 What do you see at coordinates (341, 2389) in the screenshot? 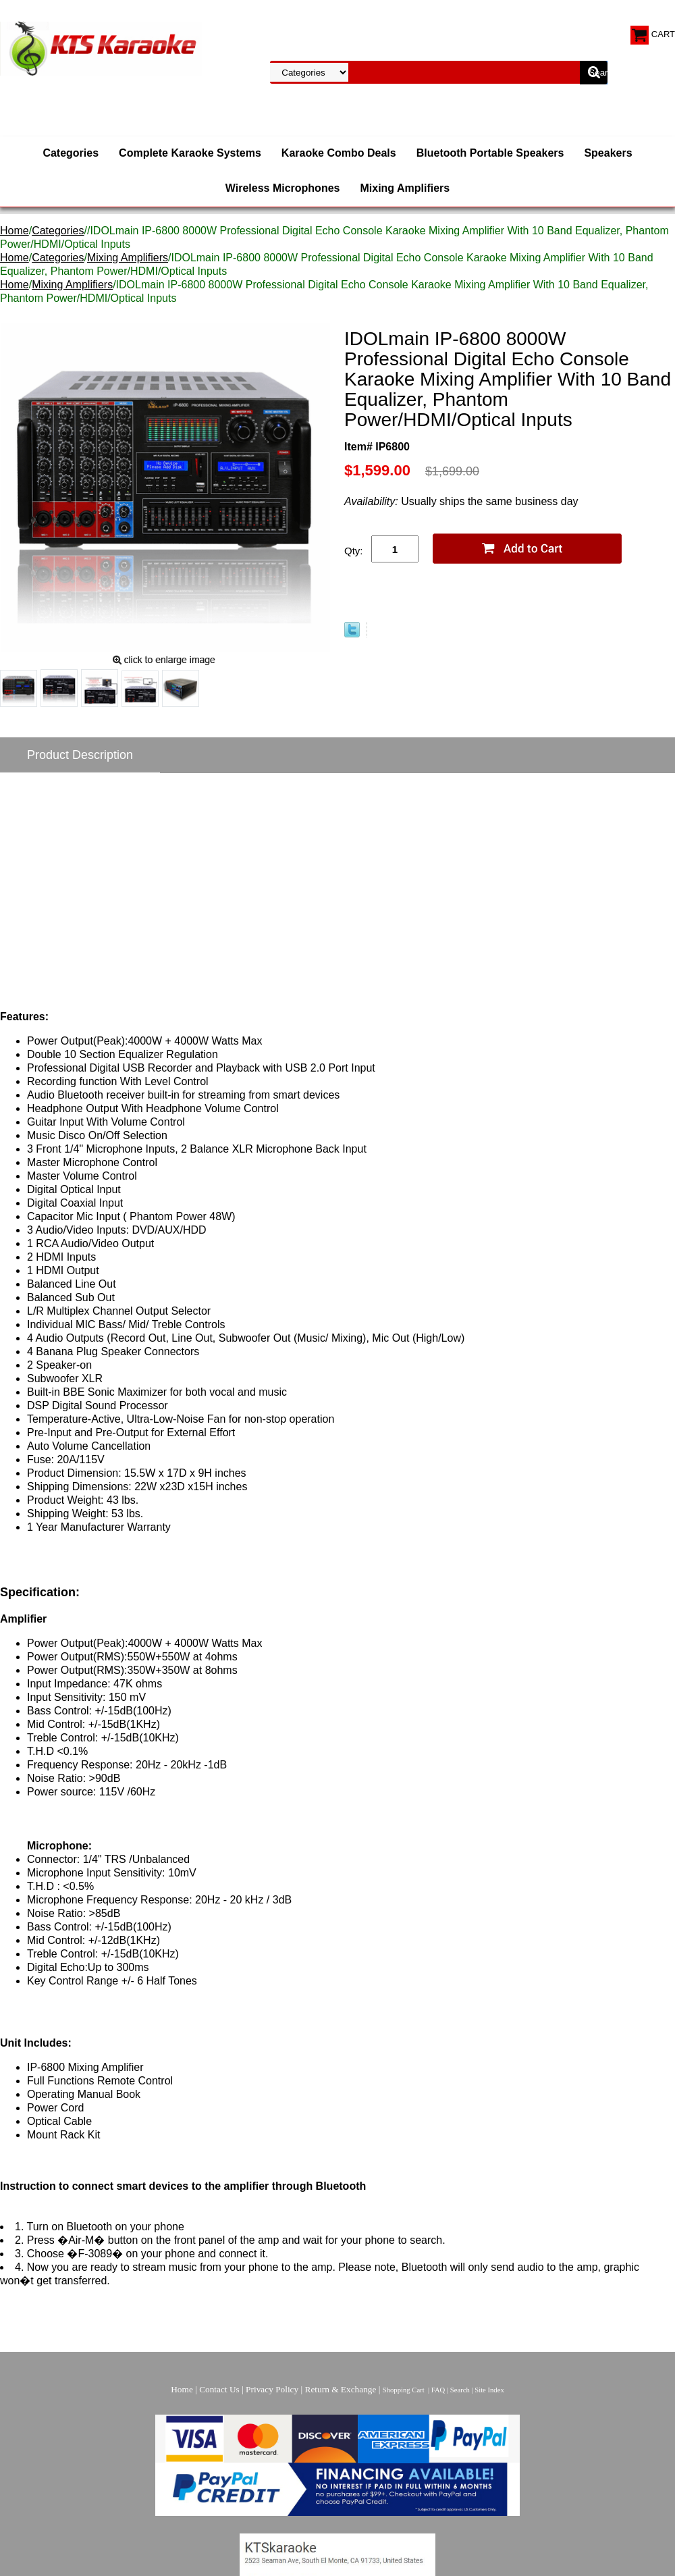
I see `Return & Exchange` at bounding box center [341, 2389].